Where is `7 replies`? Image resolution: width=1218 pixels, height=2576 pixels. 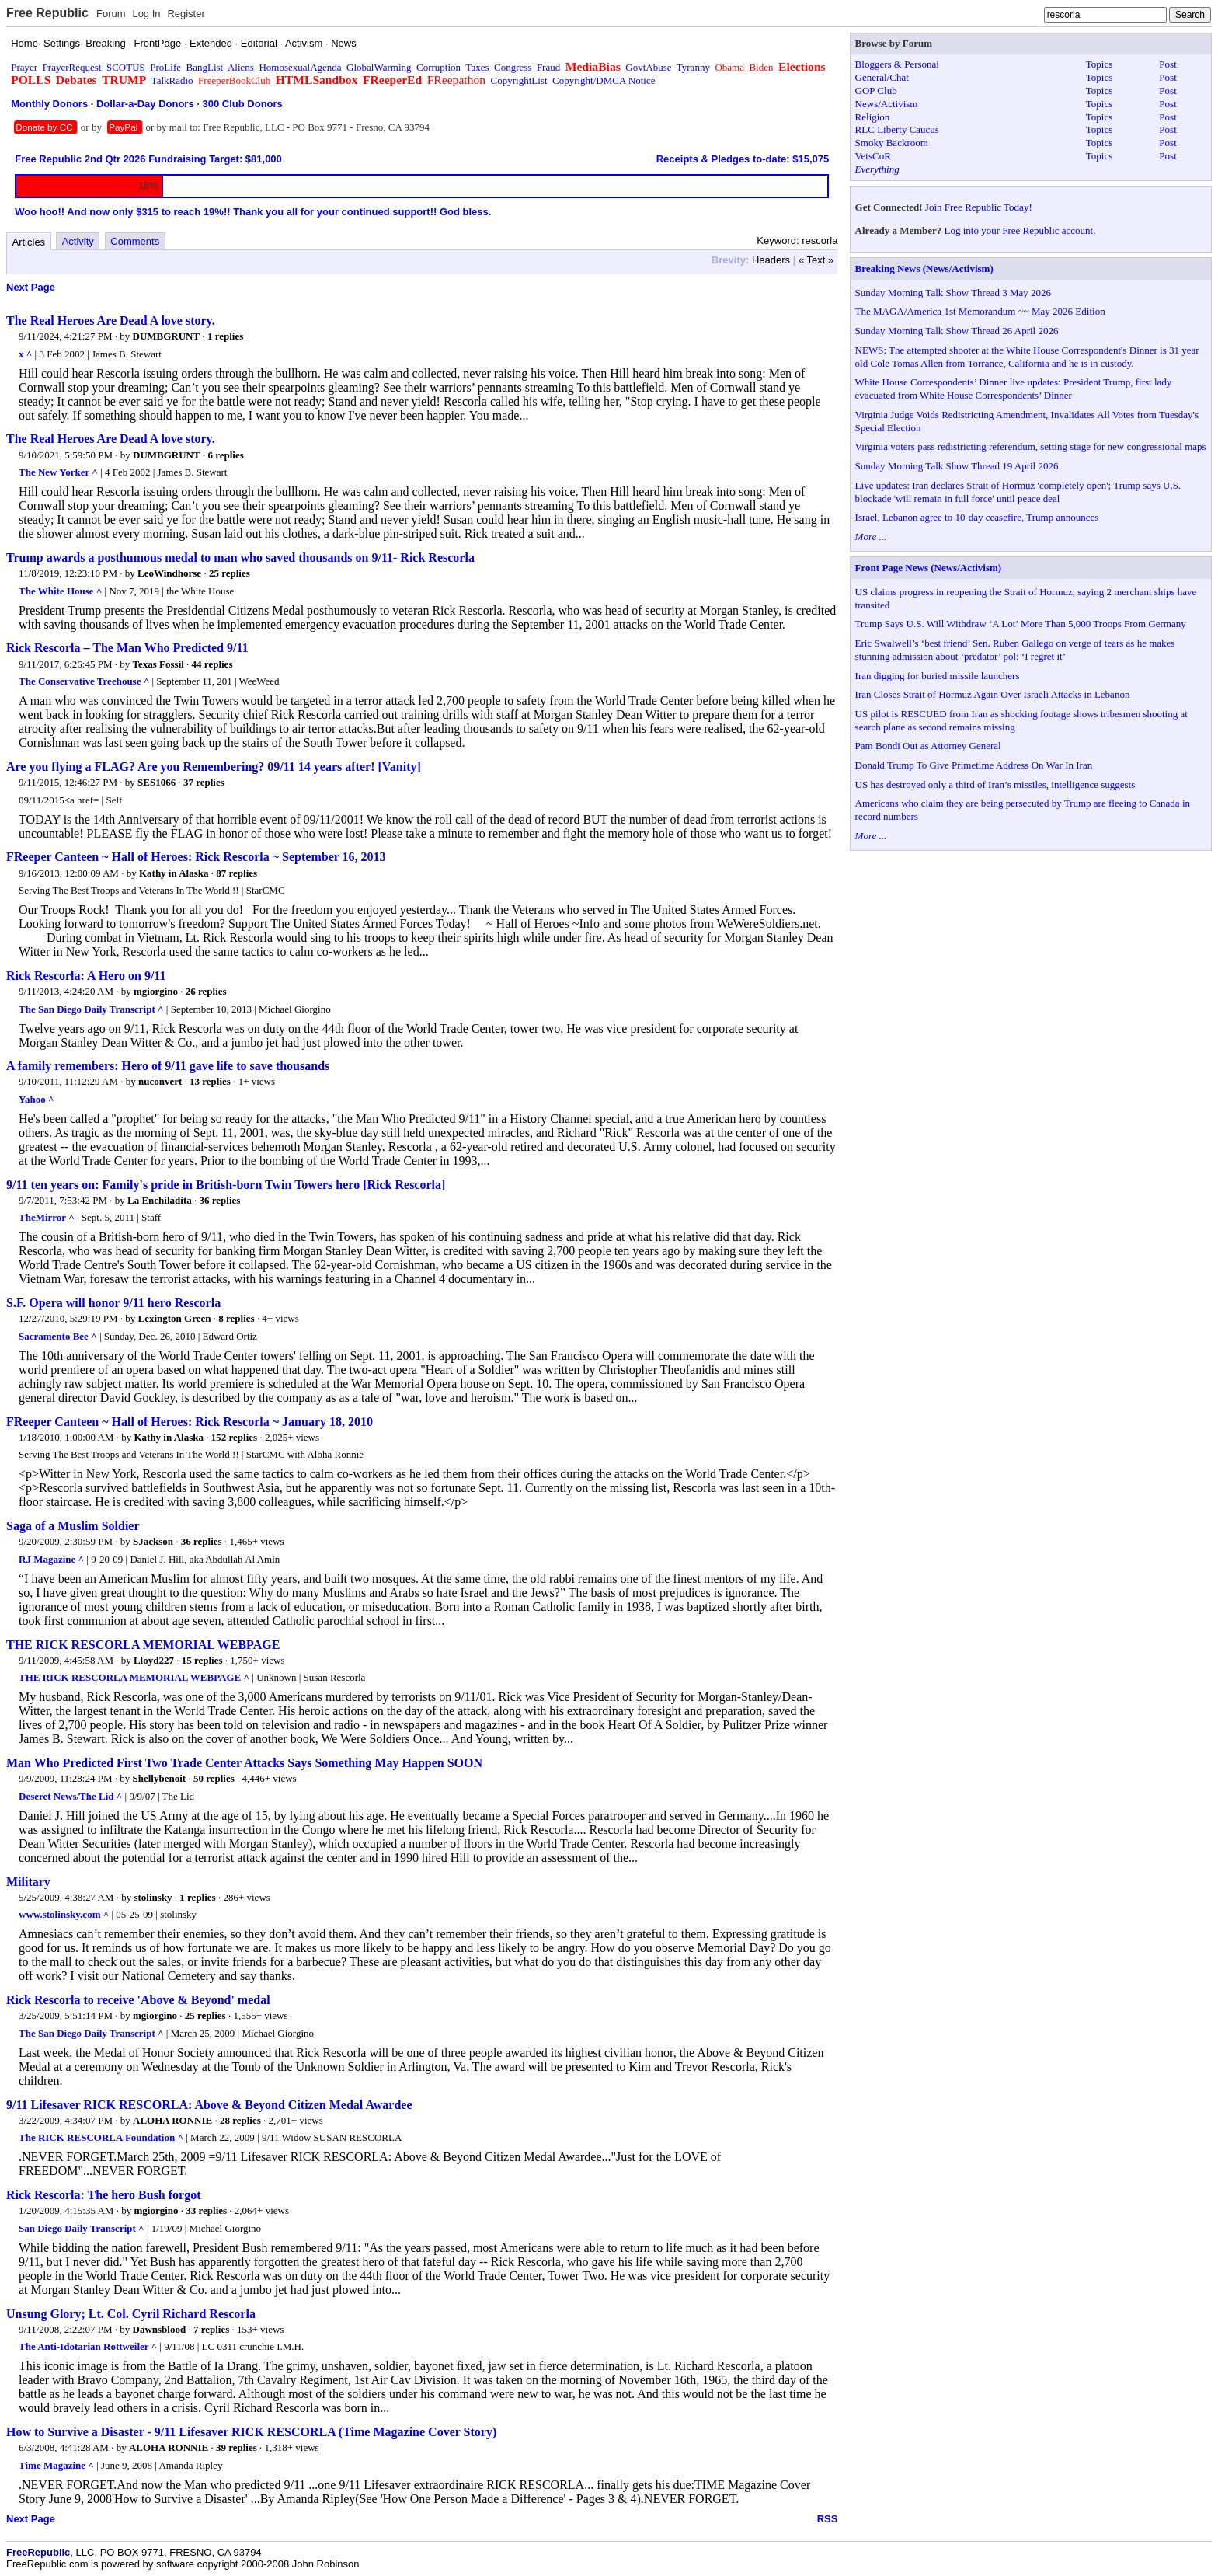 7 replies is located at coordinates (211, 2329).